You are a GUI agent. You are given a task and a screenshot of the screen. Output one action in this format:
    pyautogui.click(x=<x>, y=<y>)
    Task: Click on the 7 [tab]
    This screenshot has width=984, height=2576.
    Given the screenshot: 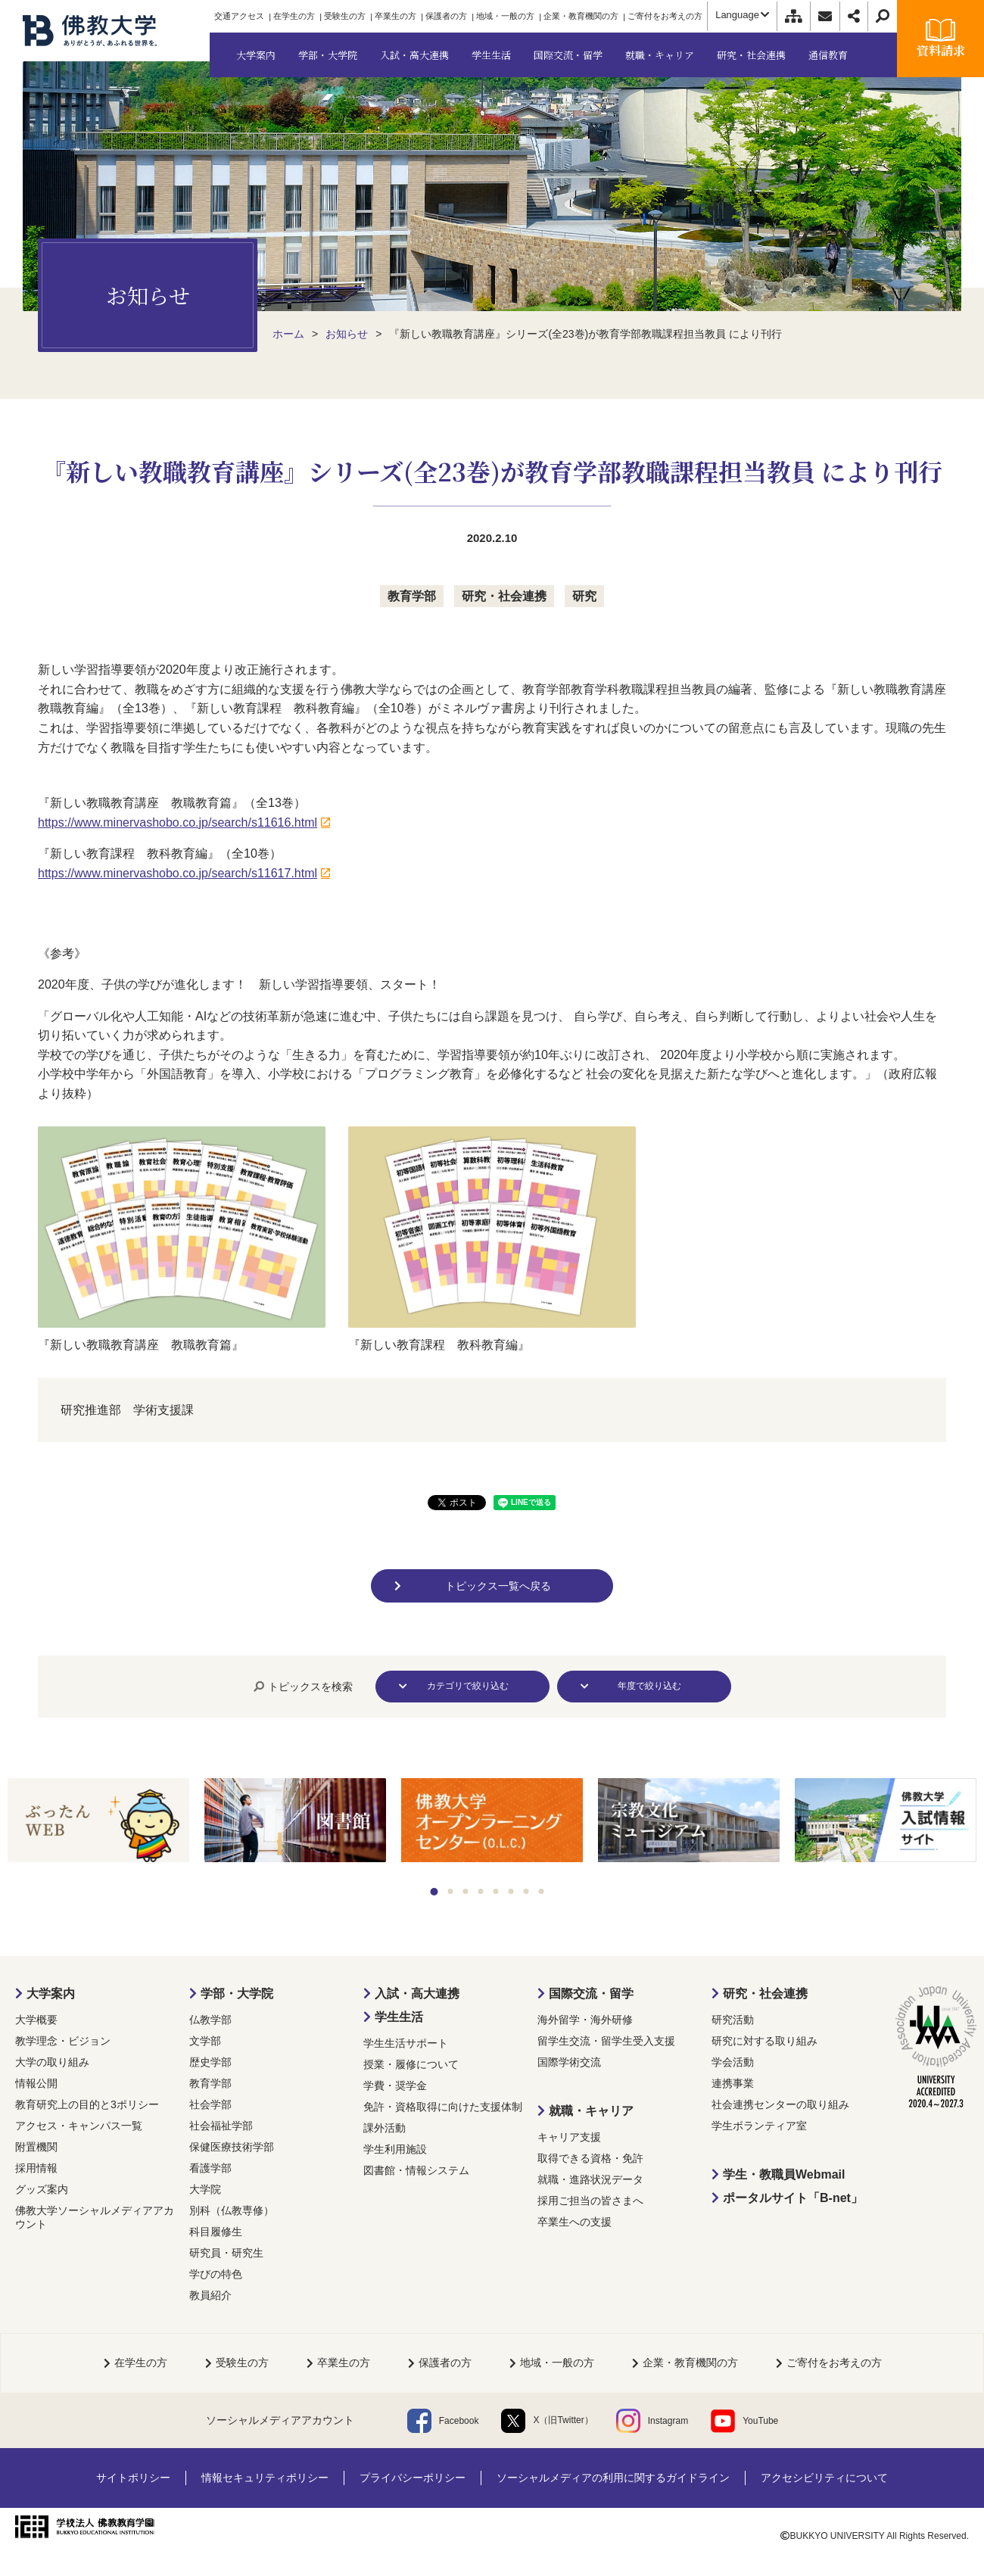 What is the action you would take?
    pyautogui.click(x=526, y=1891)
    